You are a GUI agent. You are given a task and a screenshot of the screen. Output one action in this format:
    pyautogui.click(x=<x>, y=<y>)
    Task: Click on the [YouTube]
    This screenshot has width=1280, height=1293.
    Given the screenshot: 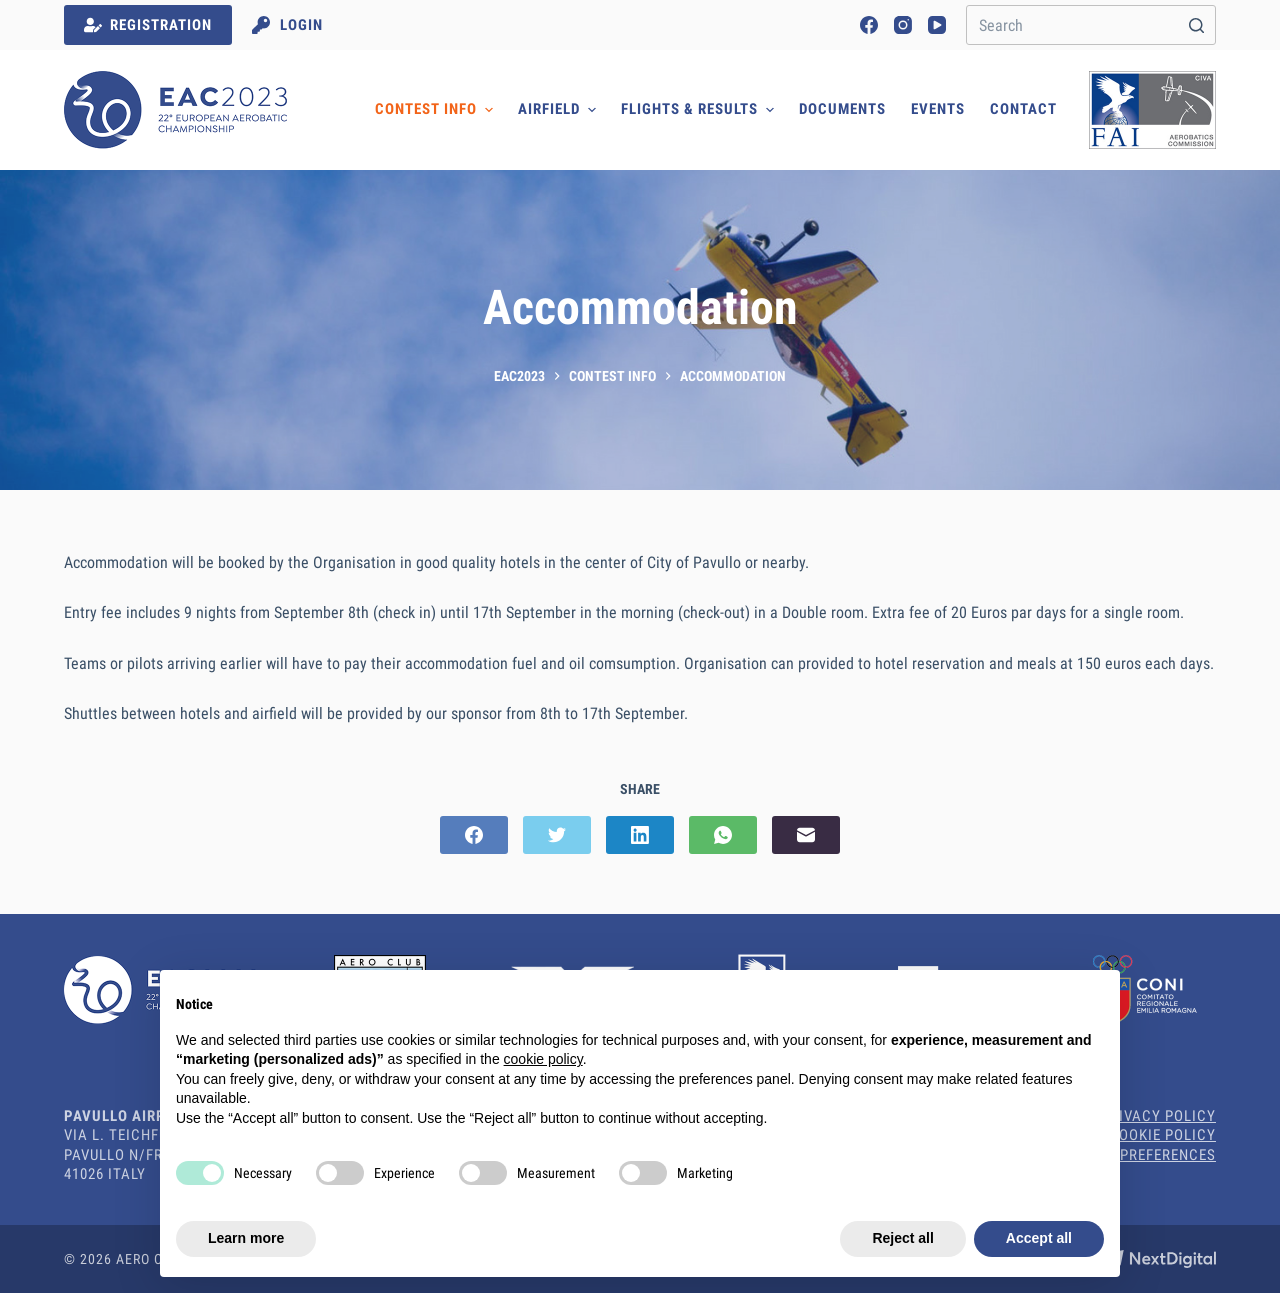 What is the action you would take?
    pyautogui.click(x=937, y=25)
    